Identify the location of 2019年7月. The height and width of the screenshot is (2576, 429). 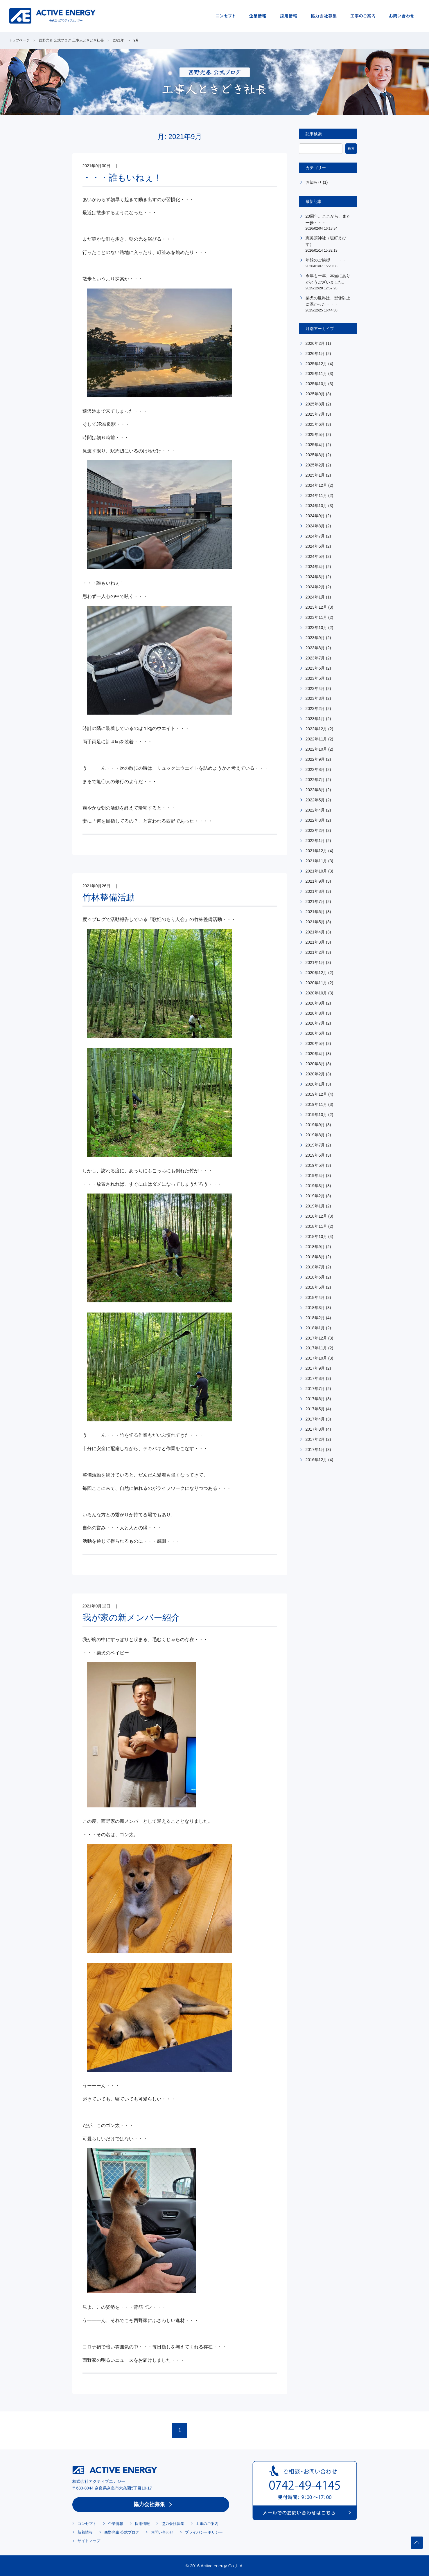
(315, 1145).